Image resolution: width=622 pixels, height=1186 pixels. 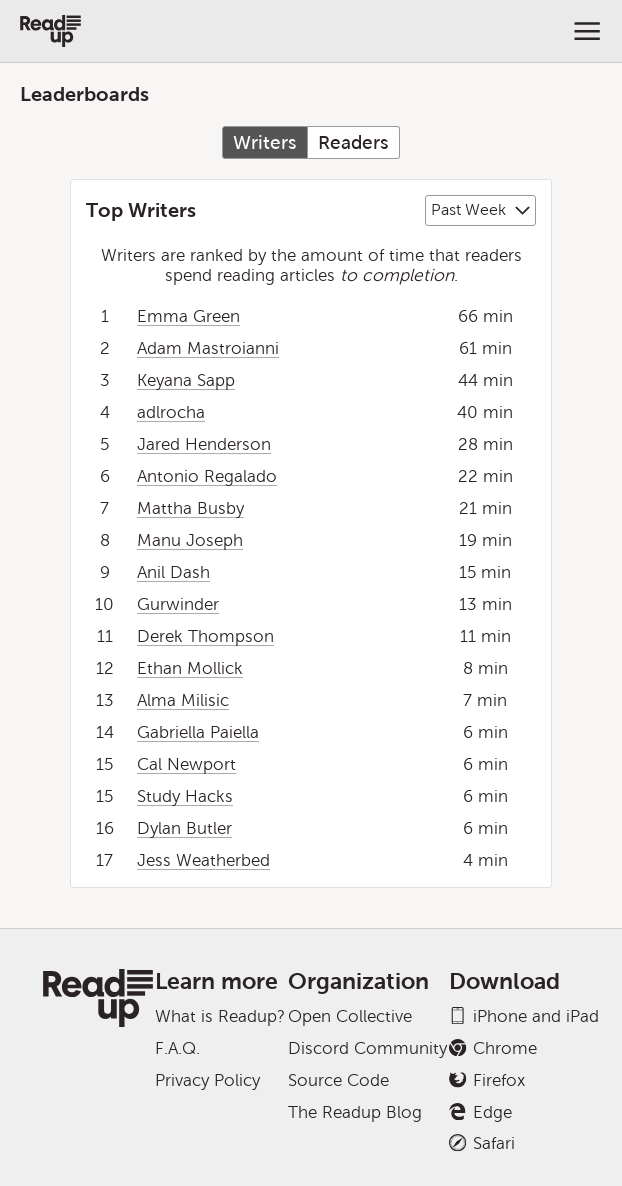 I want to click on Readers, so click(x=353, y=142).